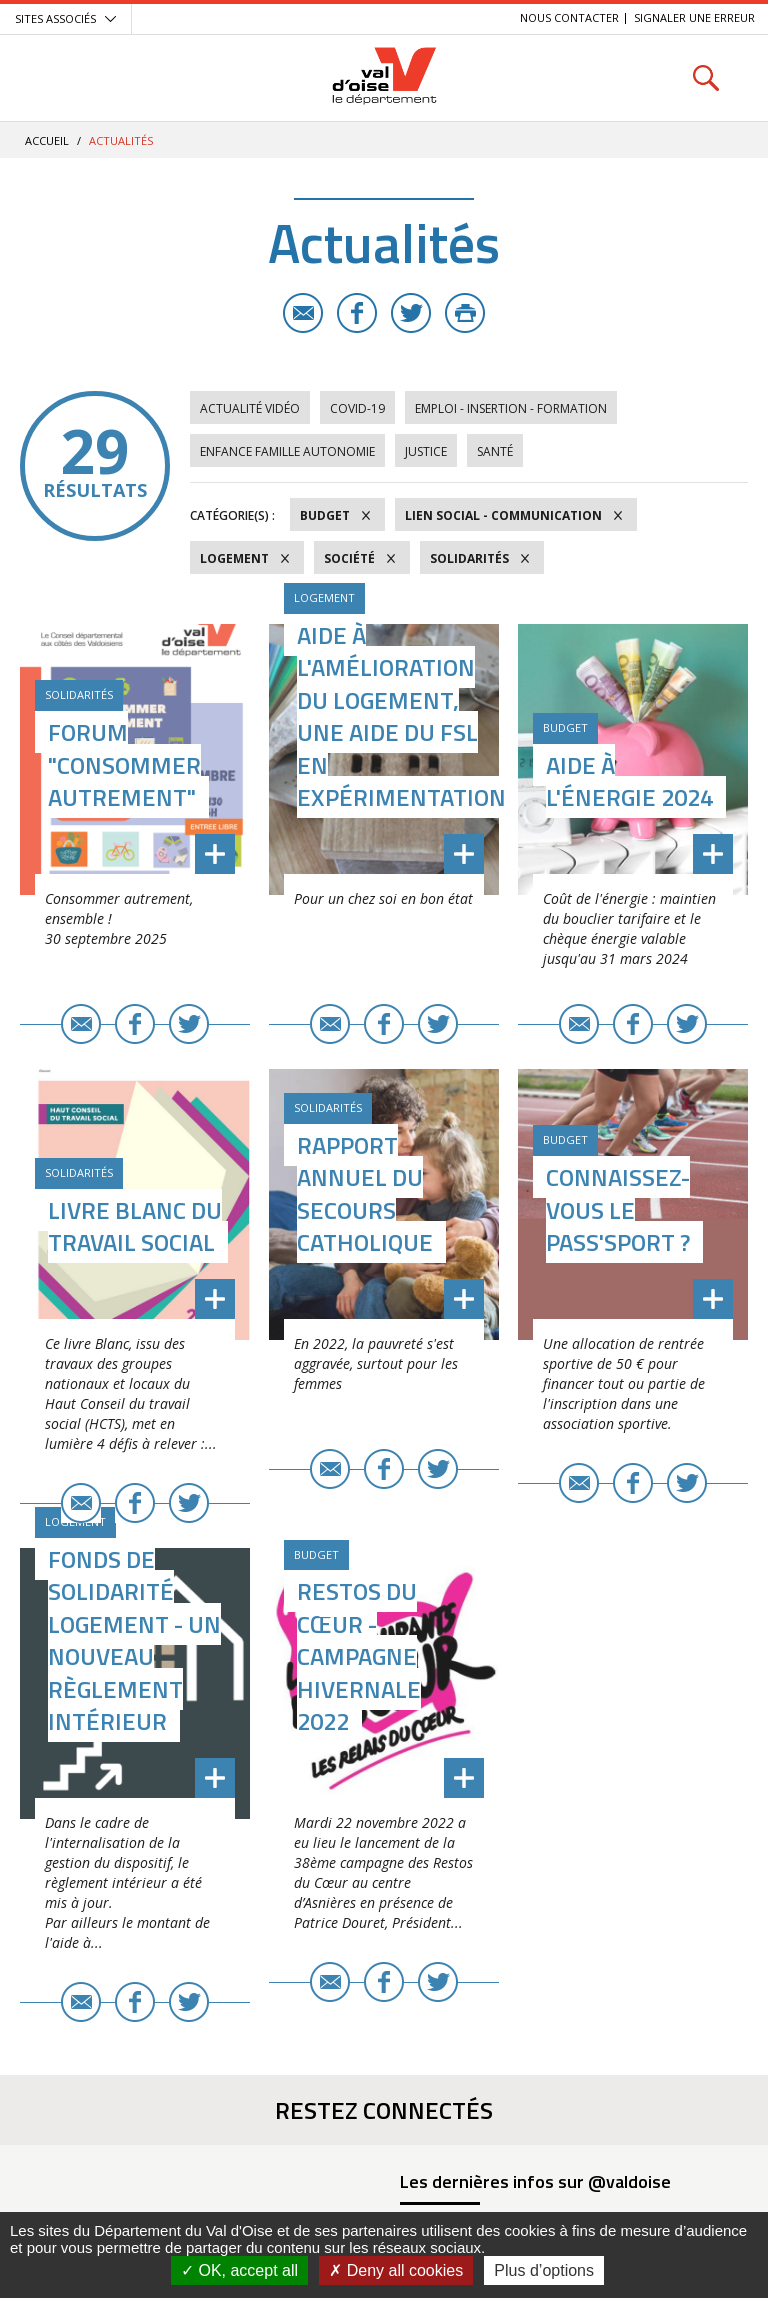  What do you see at coordinates (396, 2270) in the screenshot?
I see `Deny all cookies` at bounding box center [396, 2270].